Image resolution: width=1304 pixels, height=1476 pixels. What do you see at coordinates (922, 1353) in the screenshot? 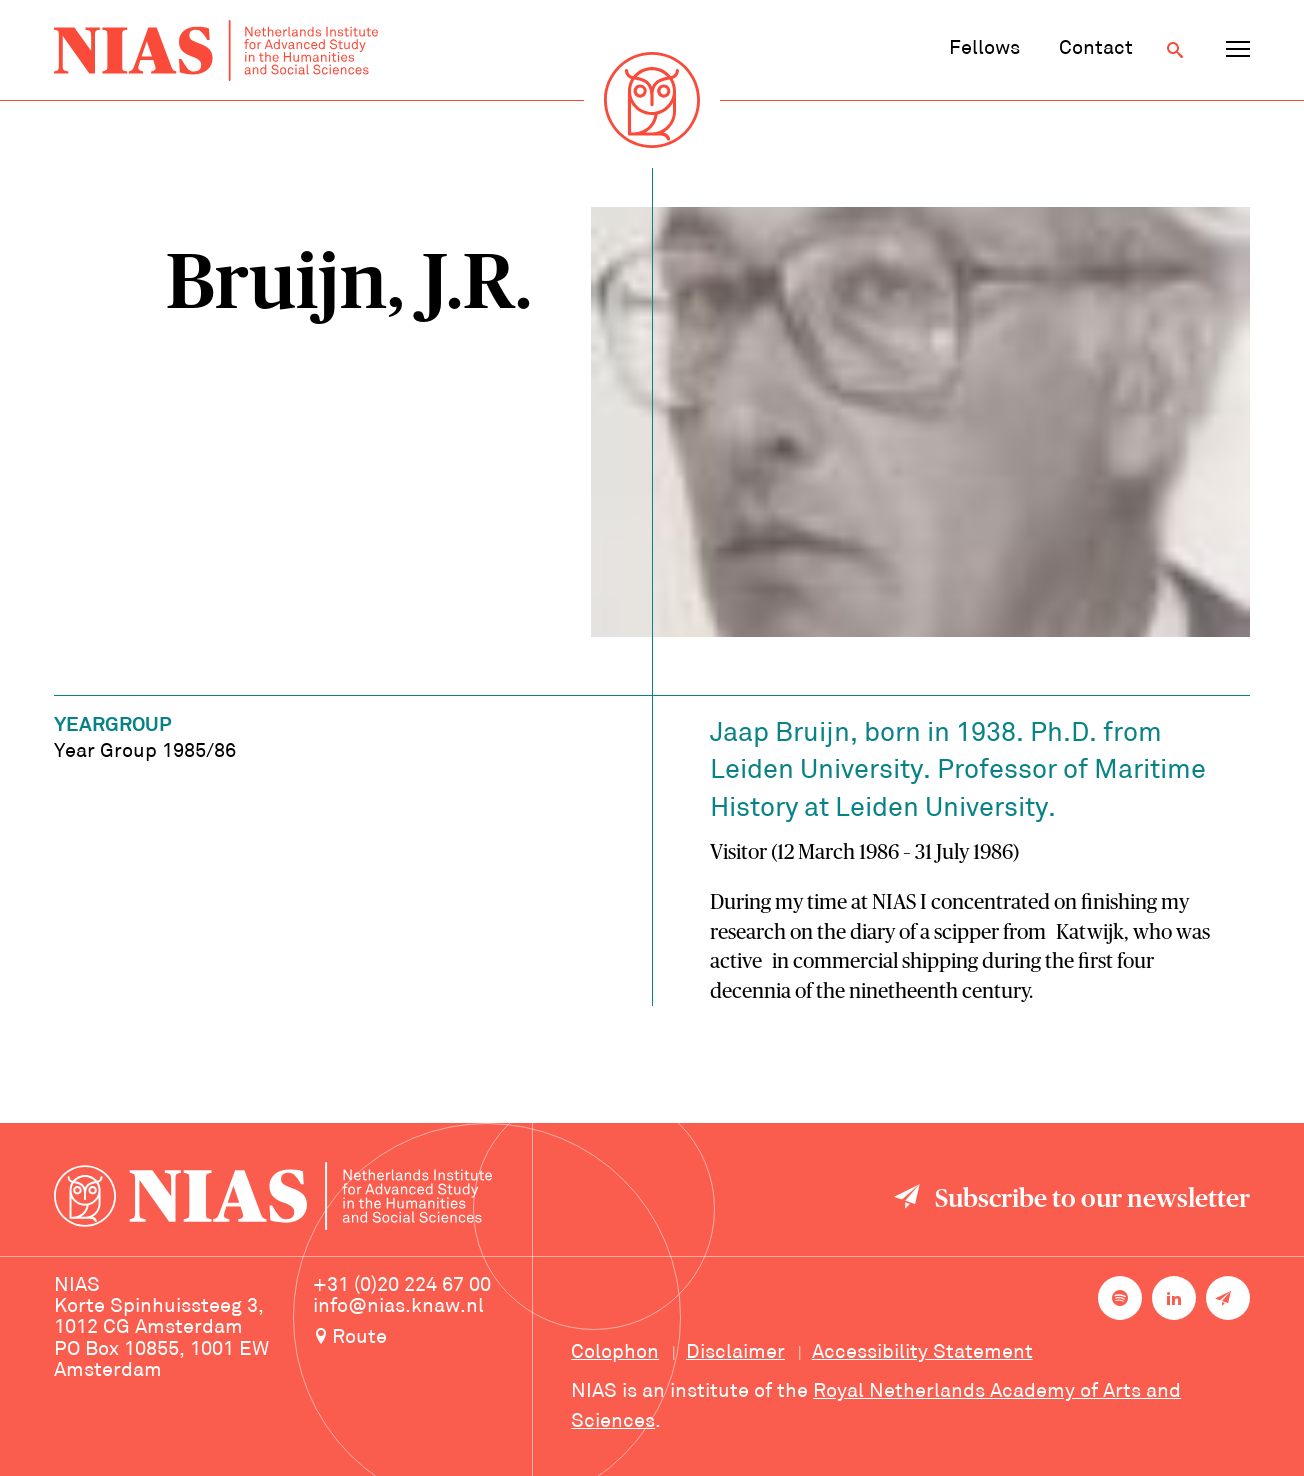
I see `Accessibility Statement` at bounding box center [922, 1353].